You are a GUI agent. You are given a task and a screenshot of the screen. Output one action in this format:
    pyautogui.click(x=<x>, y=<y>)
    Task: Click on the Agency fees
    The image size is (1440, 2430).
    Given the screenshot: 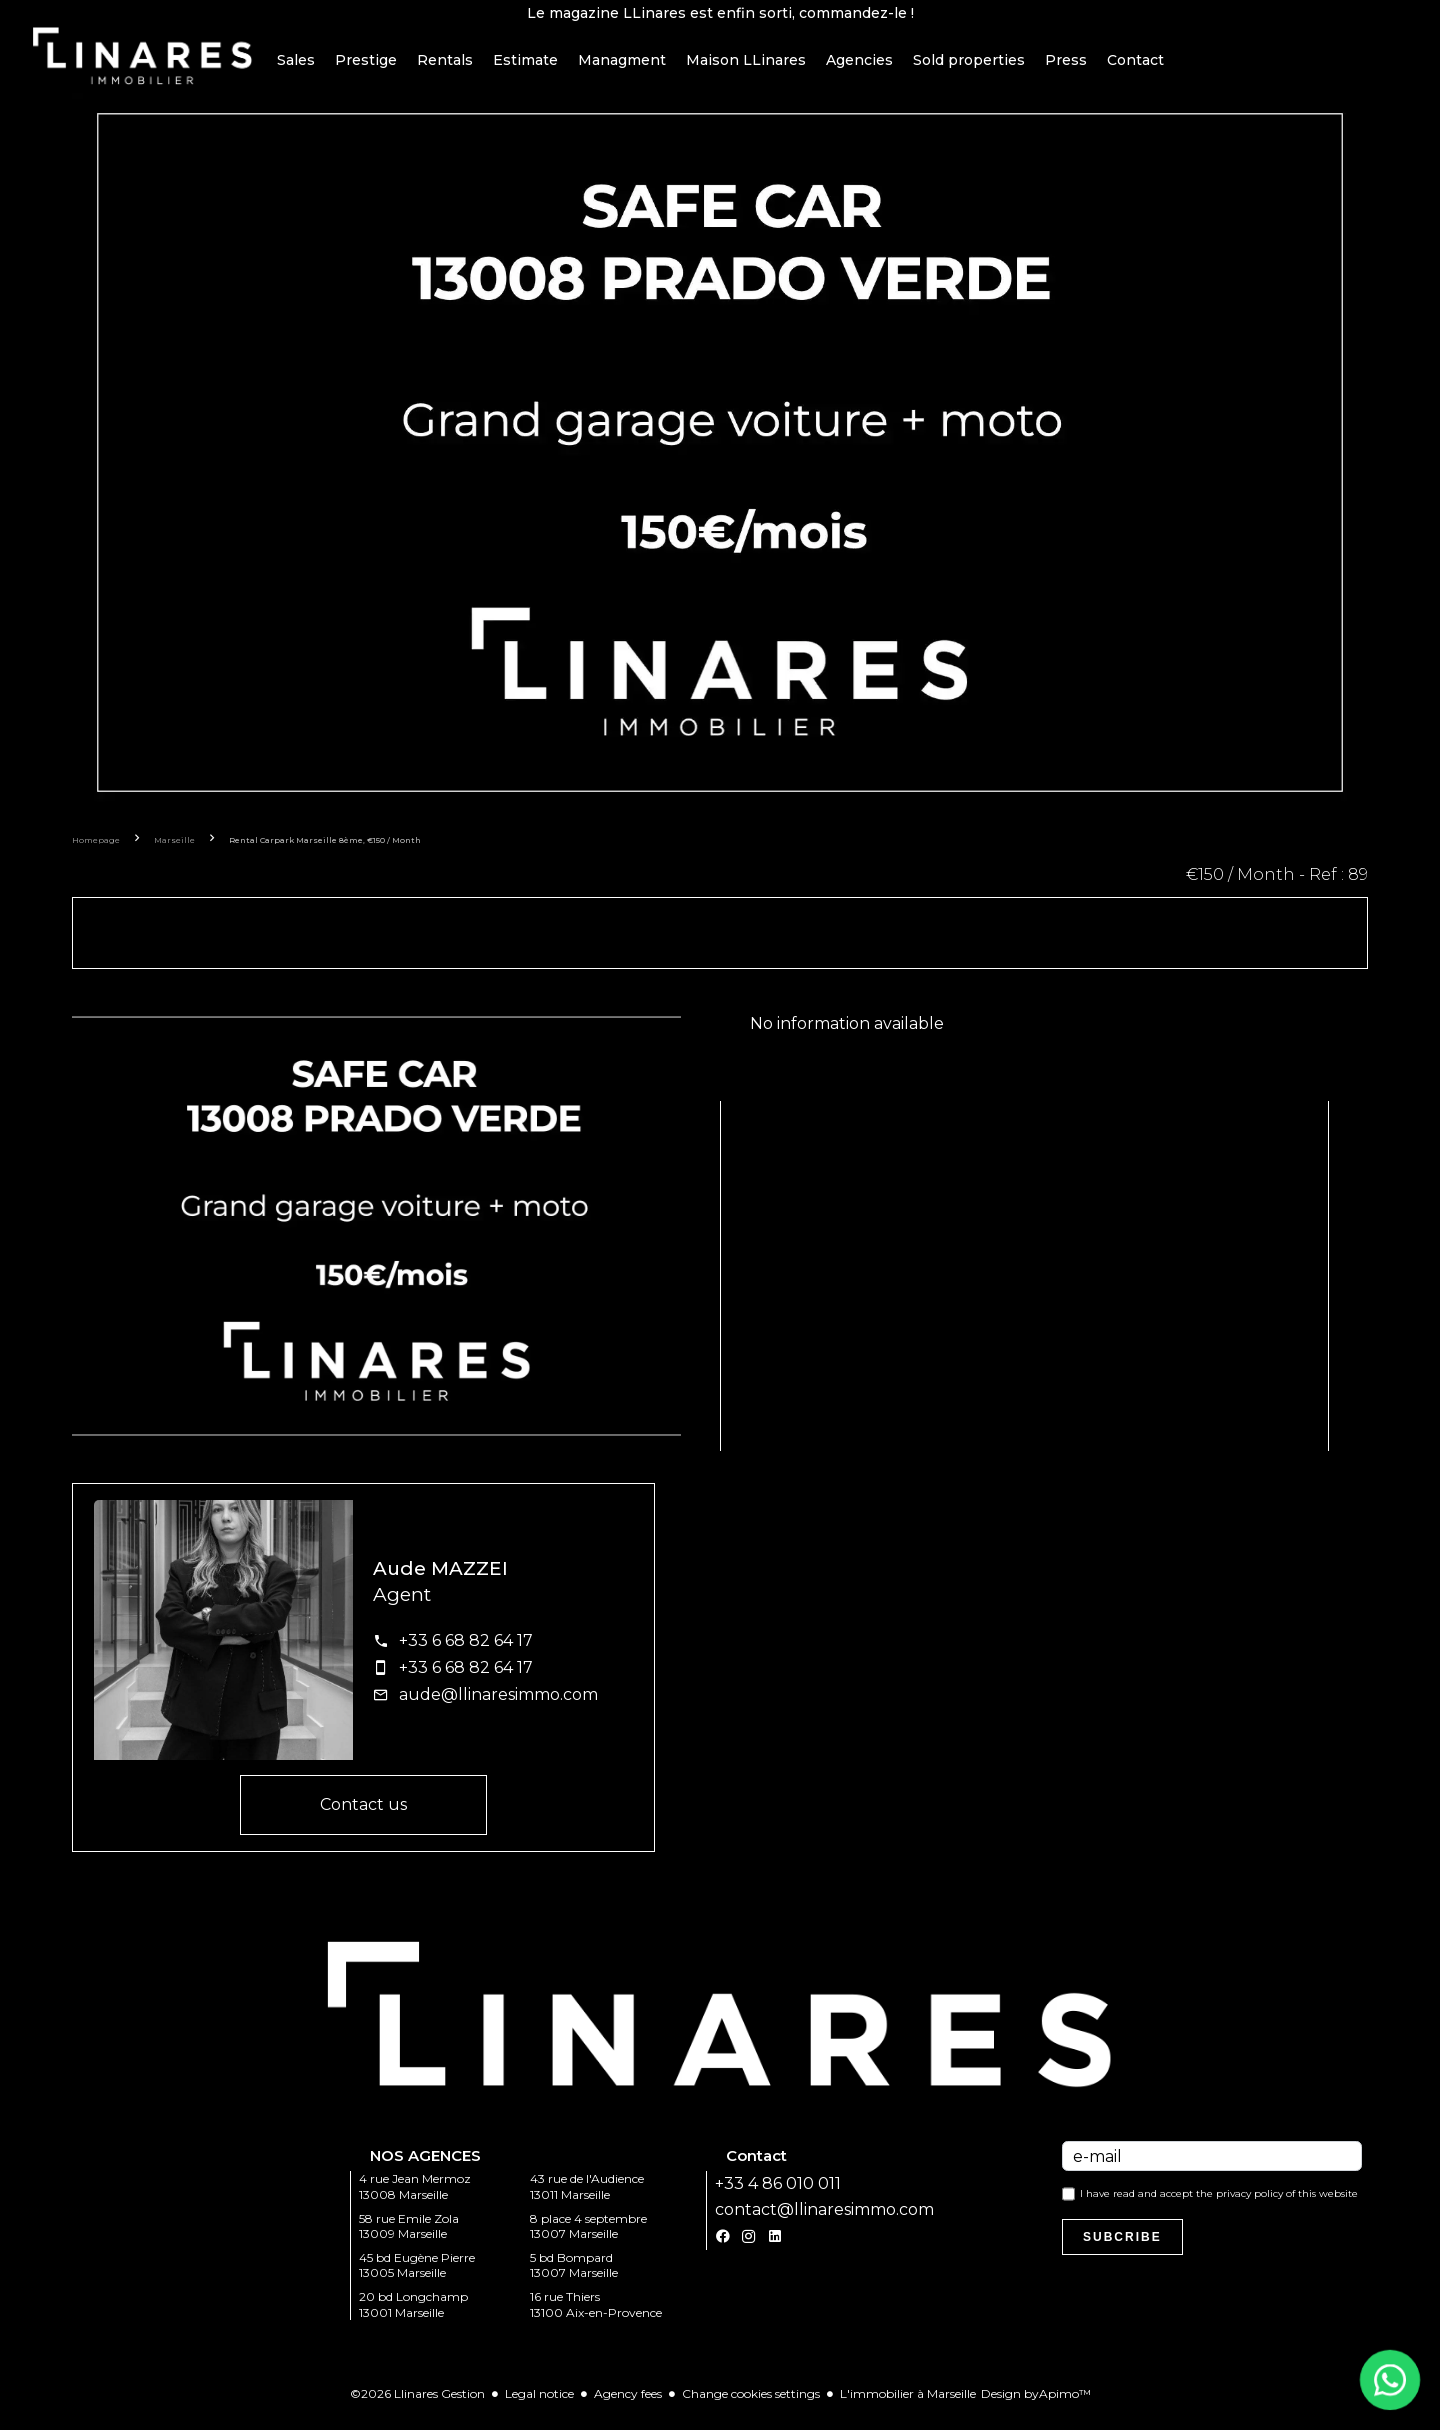 What is the action you would take?
    pyautogui.click(x=628, y=2406)
    